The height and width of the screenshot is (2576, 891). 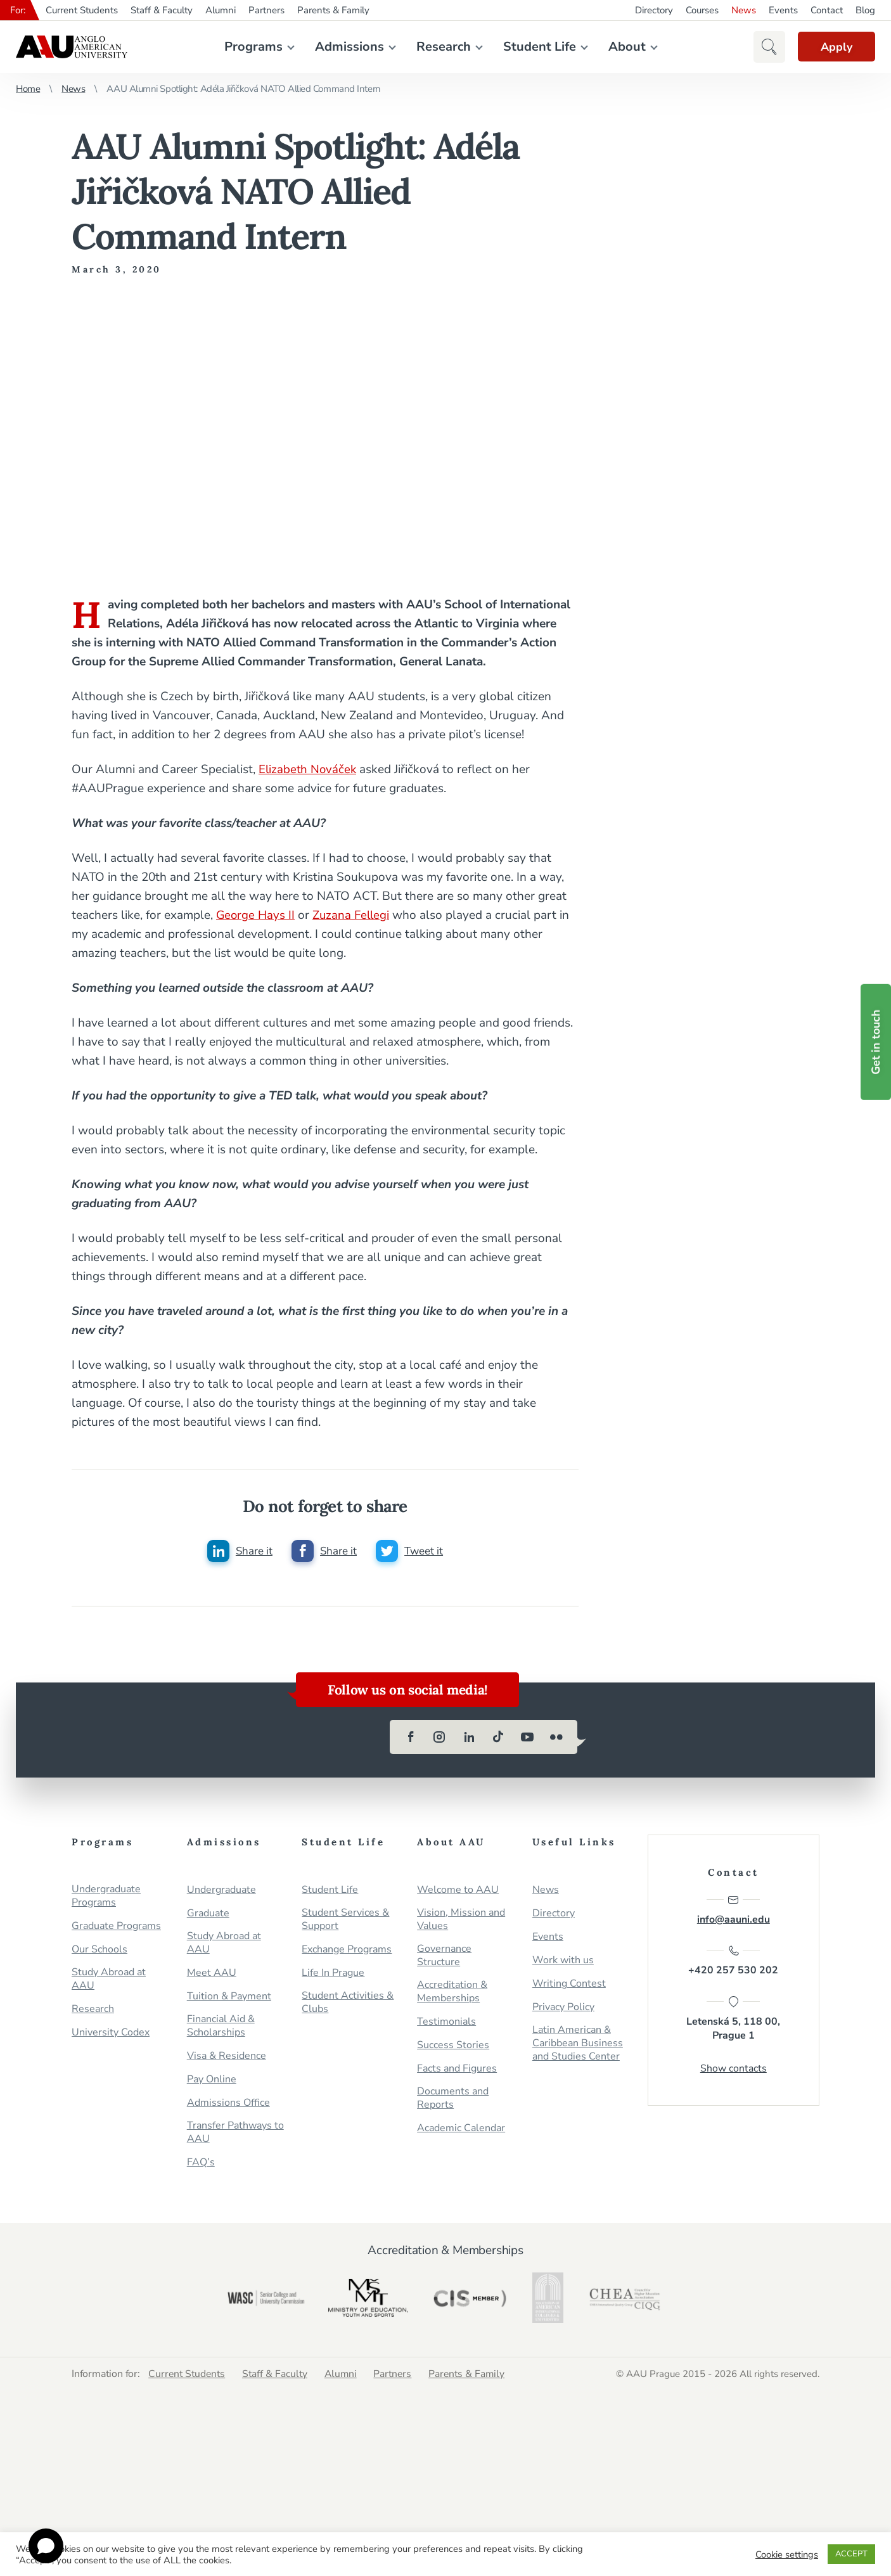 What do you see at coordinates (764, 47) in the screenshot?
I see `[button]` at bounding box center [764, 47].